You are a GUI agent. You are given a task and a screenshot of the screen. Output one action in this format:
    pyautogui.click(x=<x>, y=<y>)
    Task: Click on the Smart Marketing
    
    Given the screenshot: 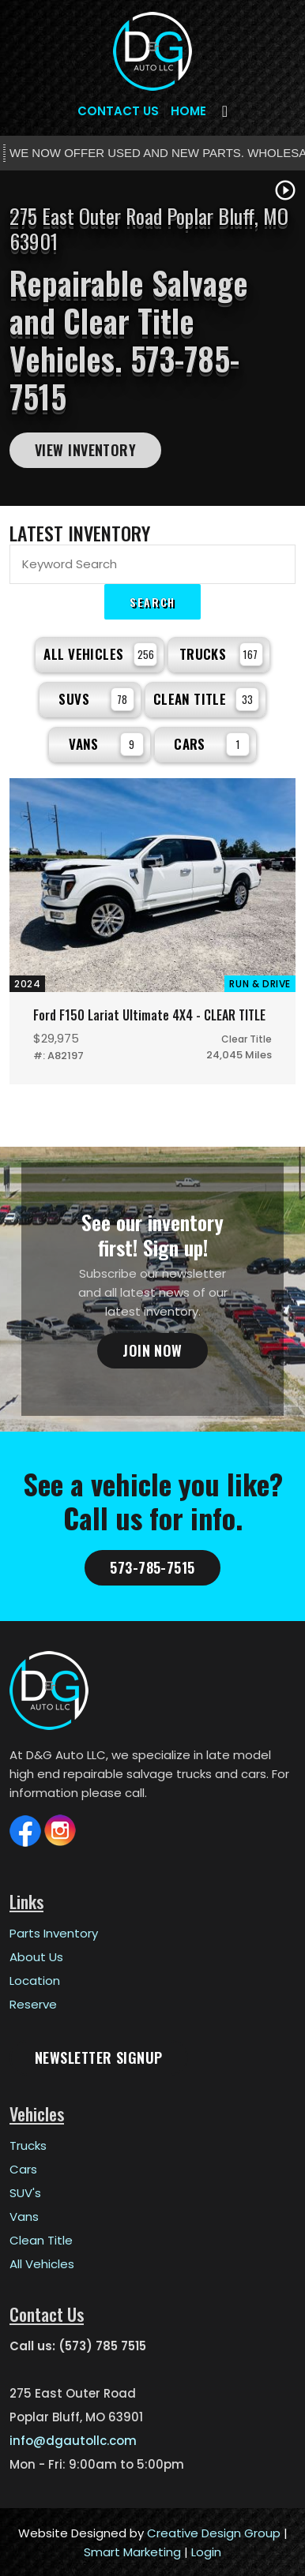 What is the action you would take?
    pyautogui.click(x=132, y=2552)
    